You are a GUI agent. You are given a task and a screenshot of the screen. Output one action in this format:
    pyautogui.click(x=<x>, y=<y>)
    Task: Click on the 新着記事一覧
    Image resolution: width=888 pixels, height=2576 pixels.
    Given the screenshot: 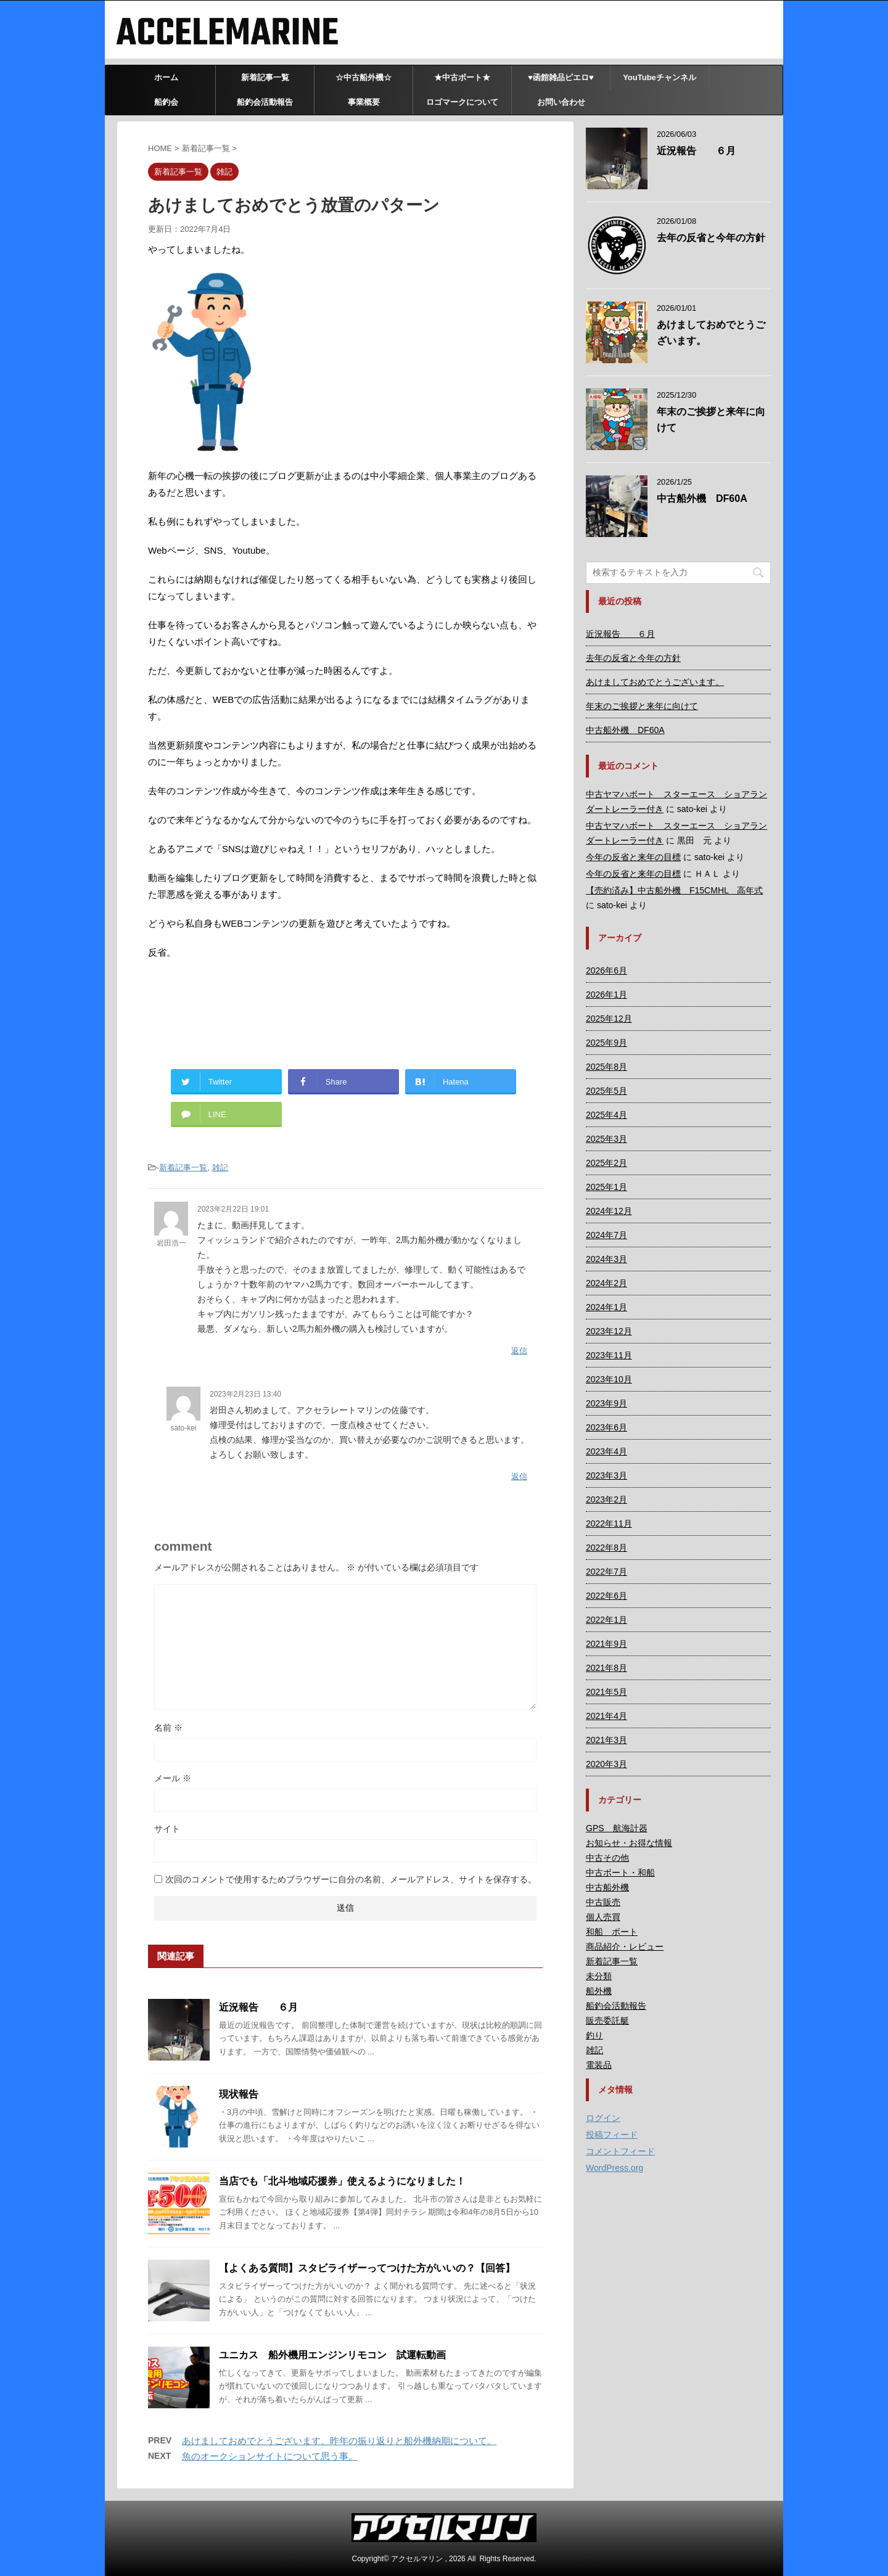 What is the action you would take?
    pyautogui.click(x=265, y=77)
    